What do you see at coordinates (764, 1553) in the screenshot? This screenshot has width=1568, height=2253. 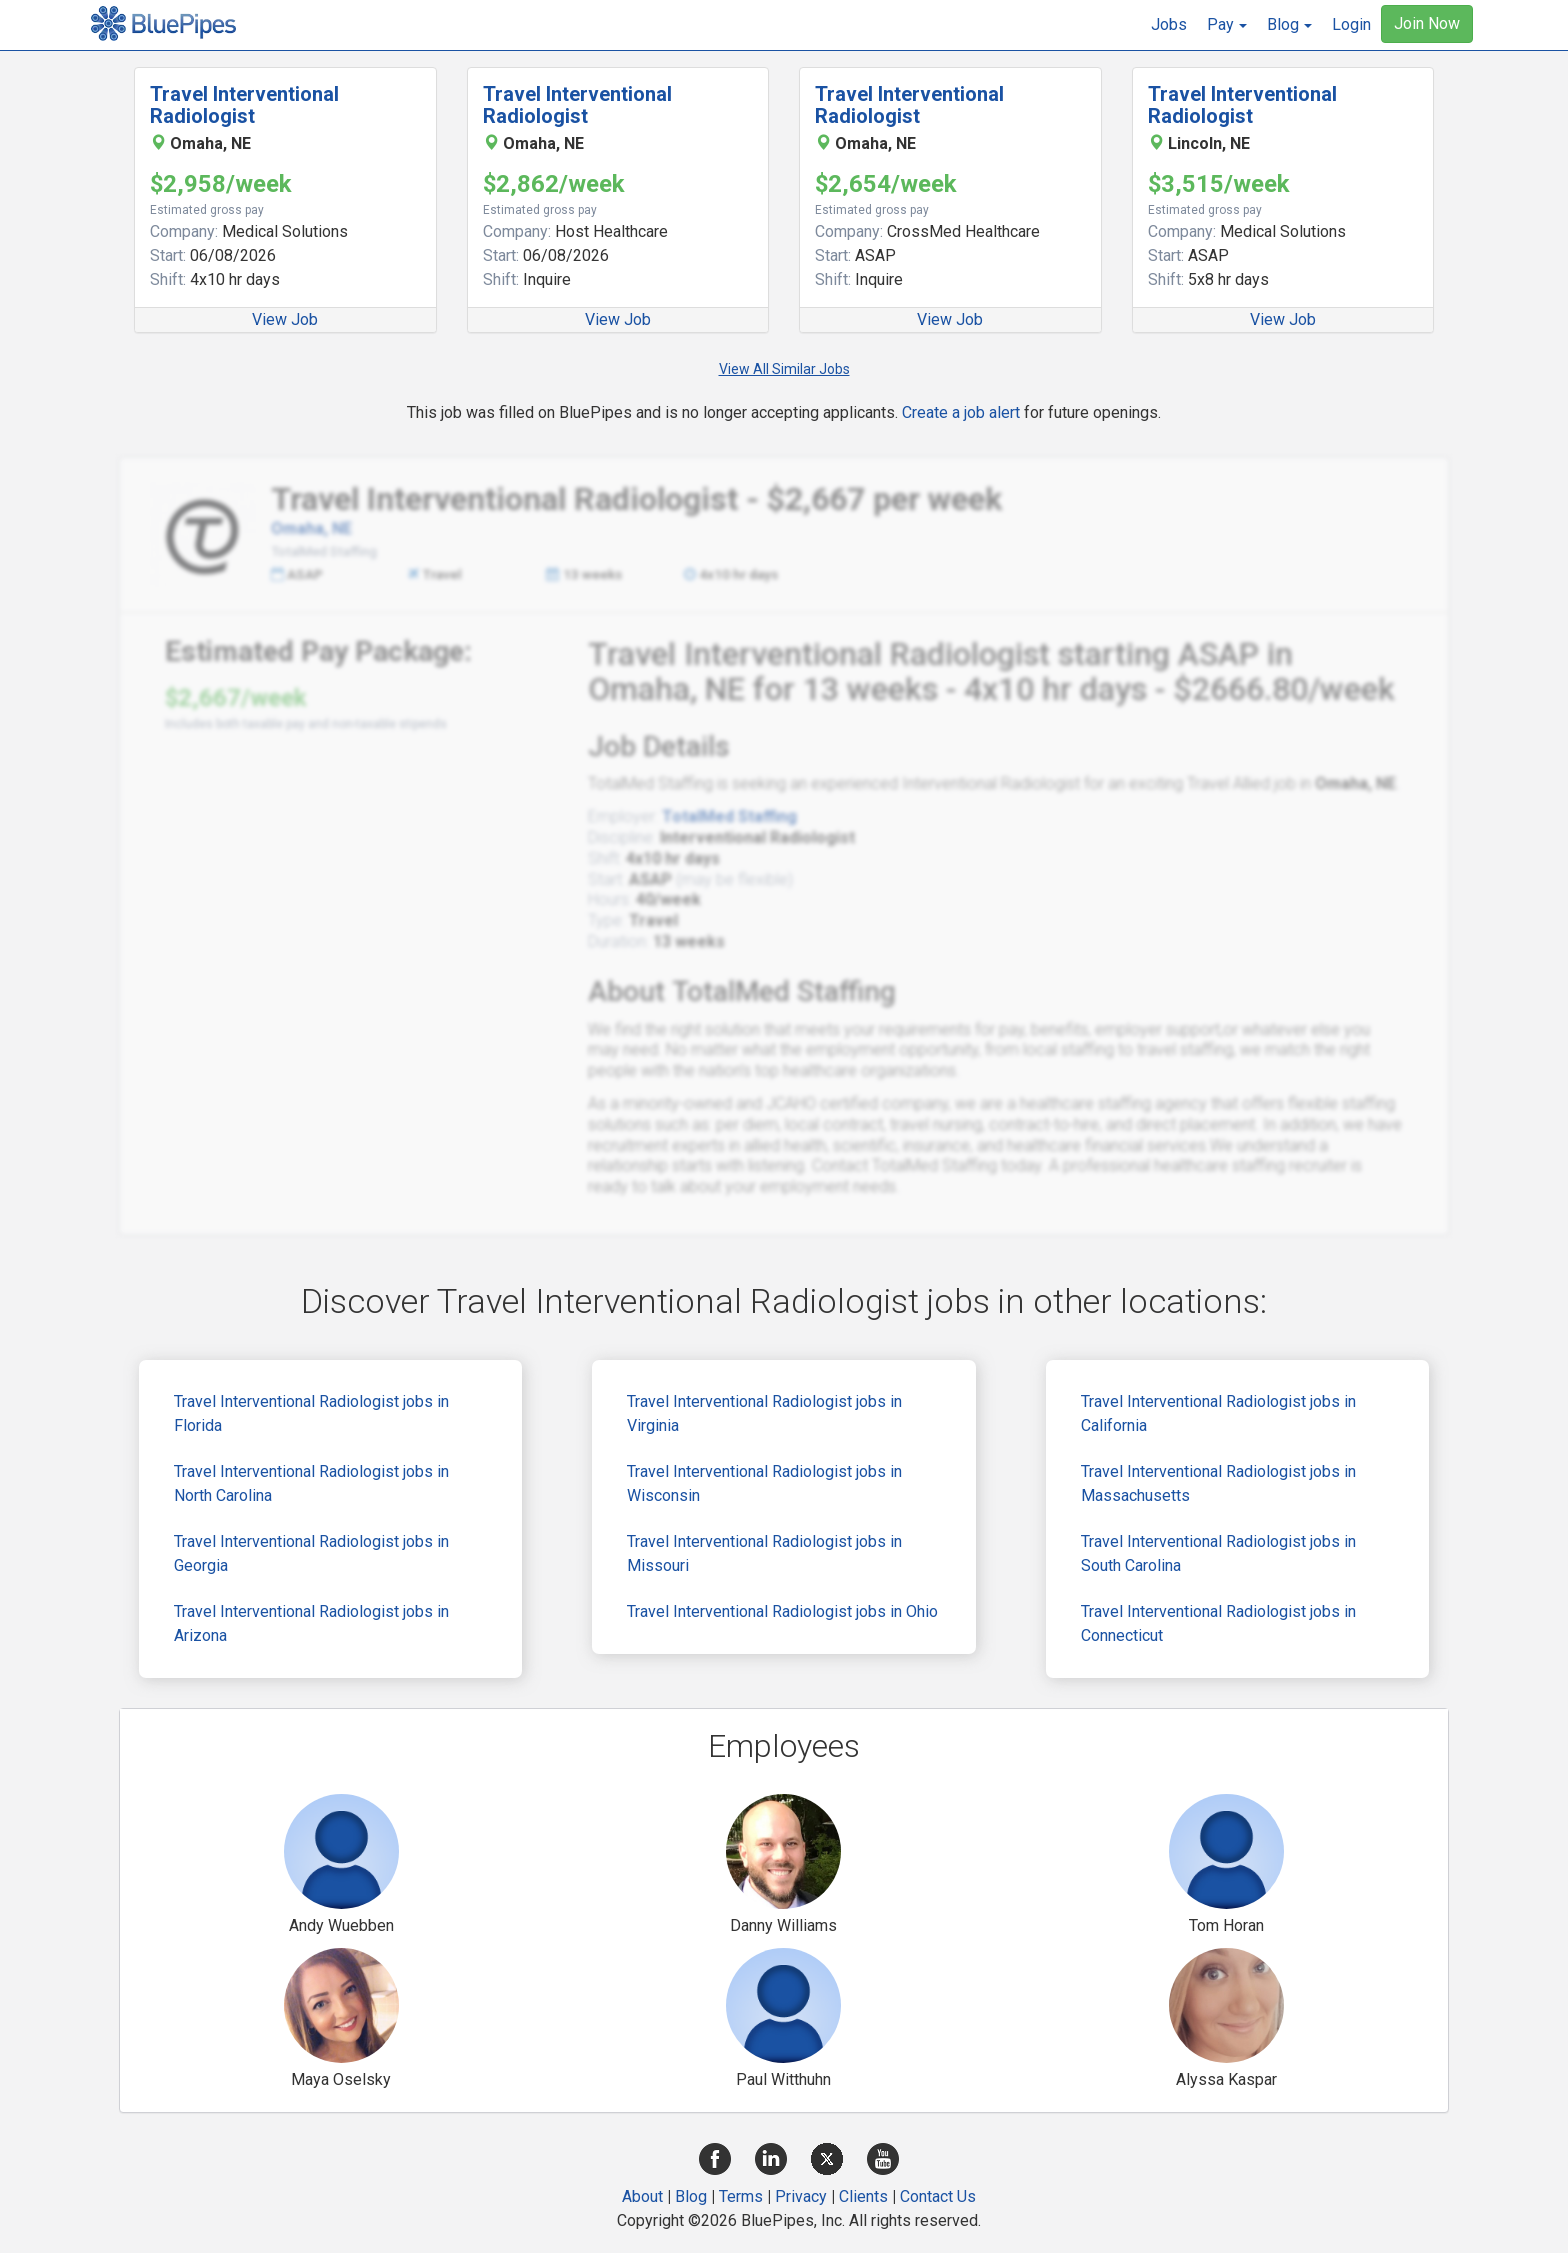 I see `Travel Interventional Radiologist jobs in Missouri` at bounding box center [764, 1553].